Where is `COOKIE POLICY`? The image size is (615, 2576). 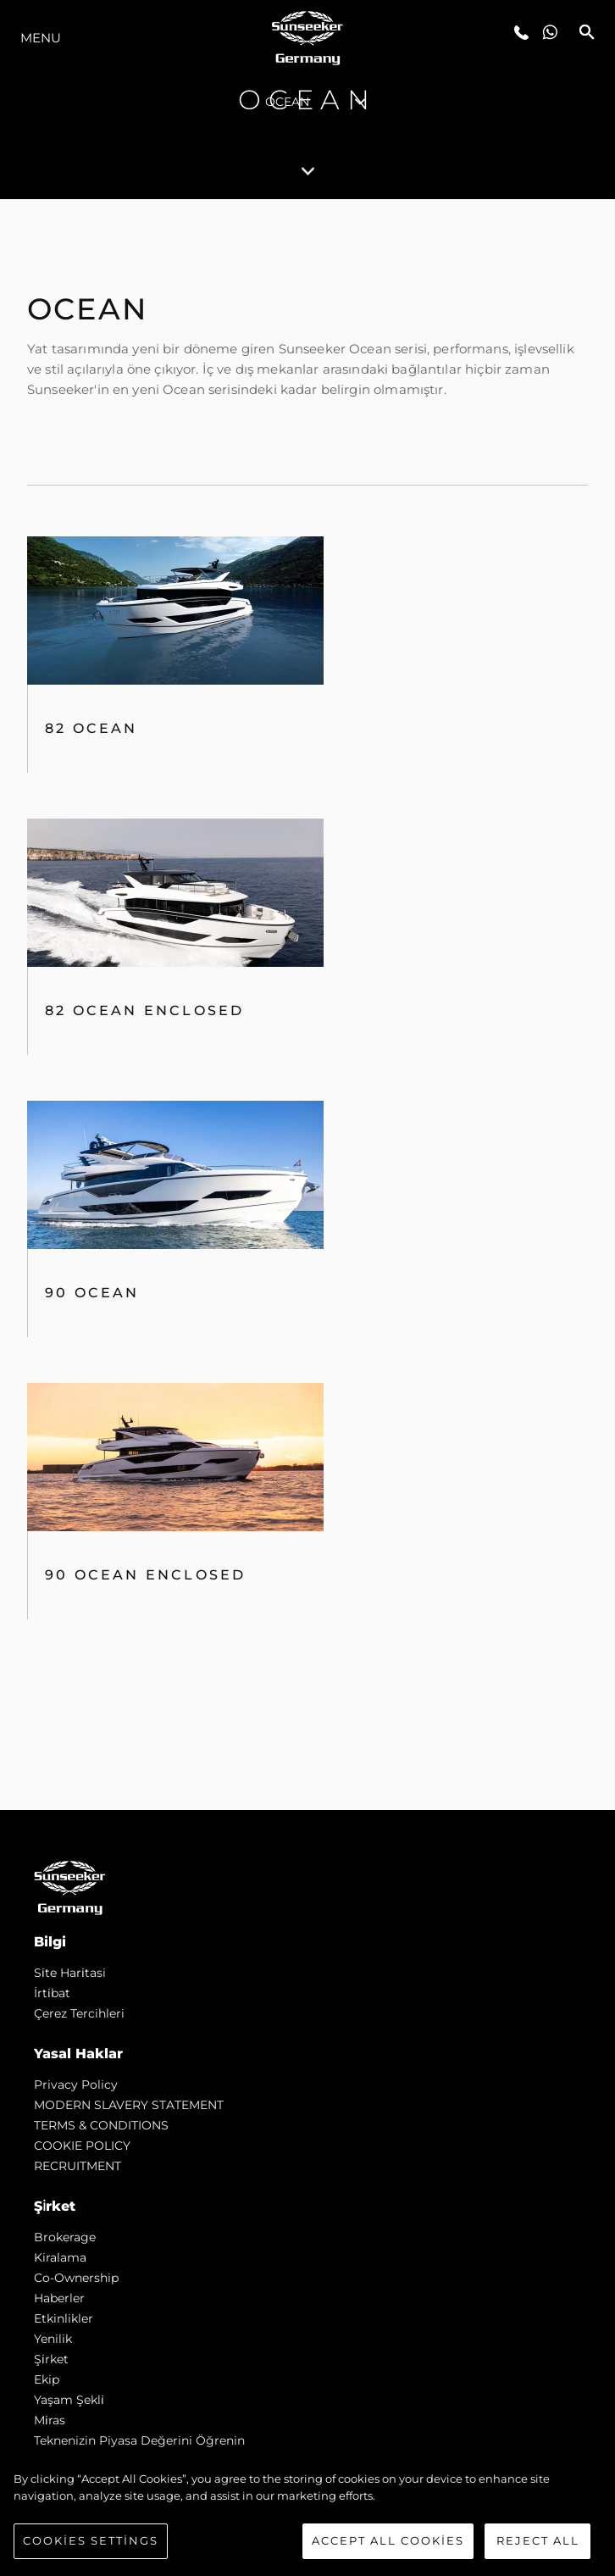 COOKIE POLICY is located at coordinates (82, 2145).